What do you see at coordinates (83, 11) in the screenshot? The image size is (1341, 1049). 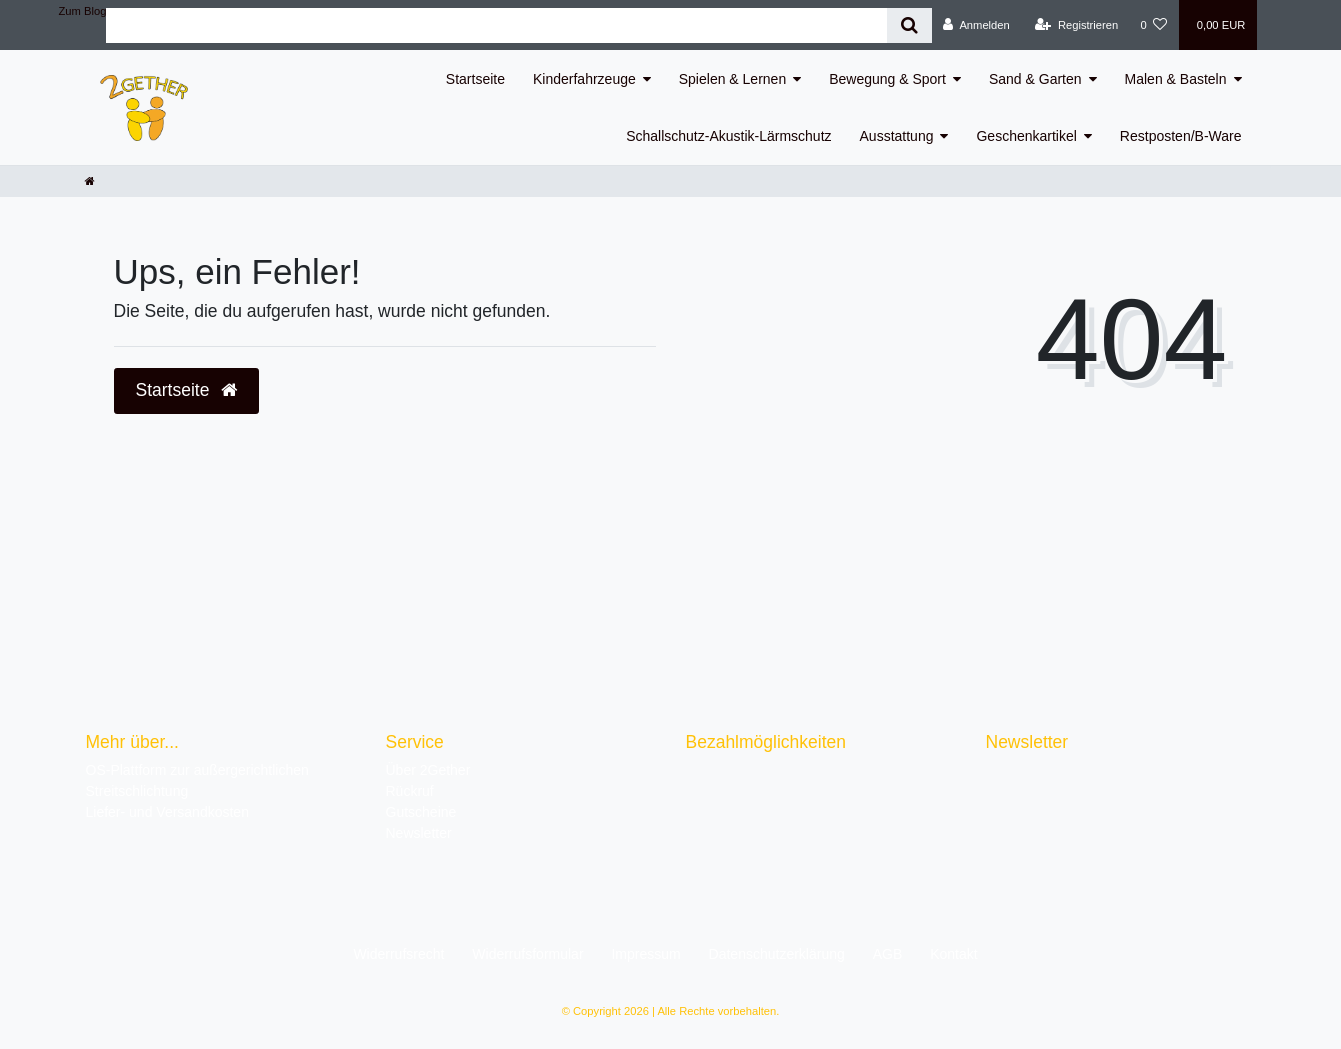 I see `Zum Blog` at bounding box center [83, 11].